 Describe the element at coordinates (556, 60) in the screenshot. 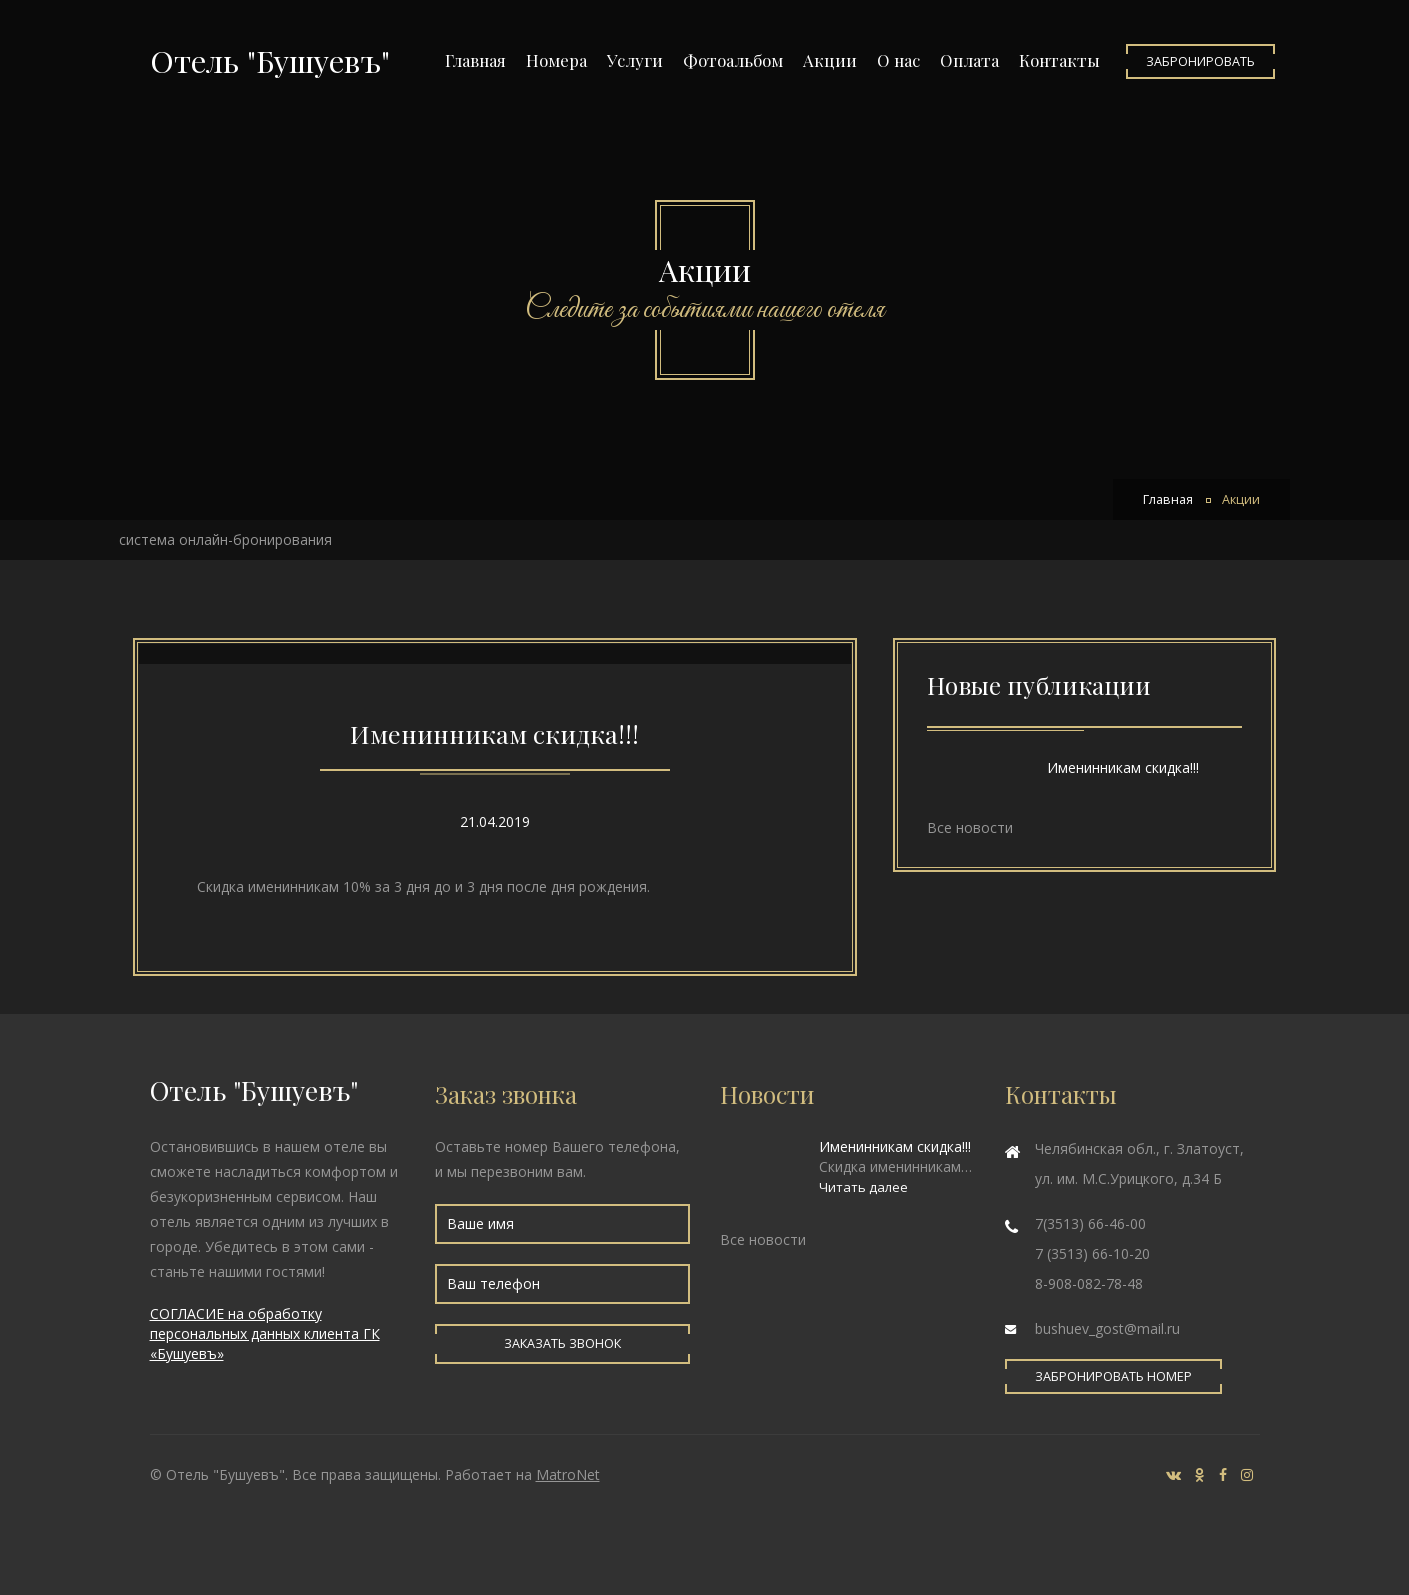

I see `Номера` at that location.